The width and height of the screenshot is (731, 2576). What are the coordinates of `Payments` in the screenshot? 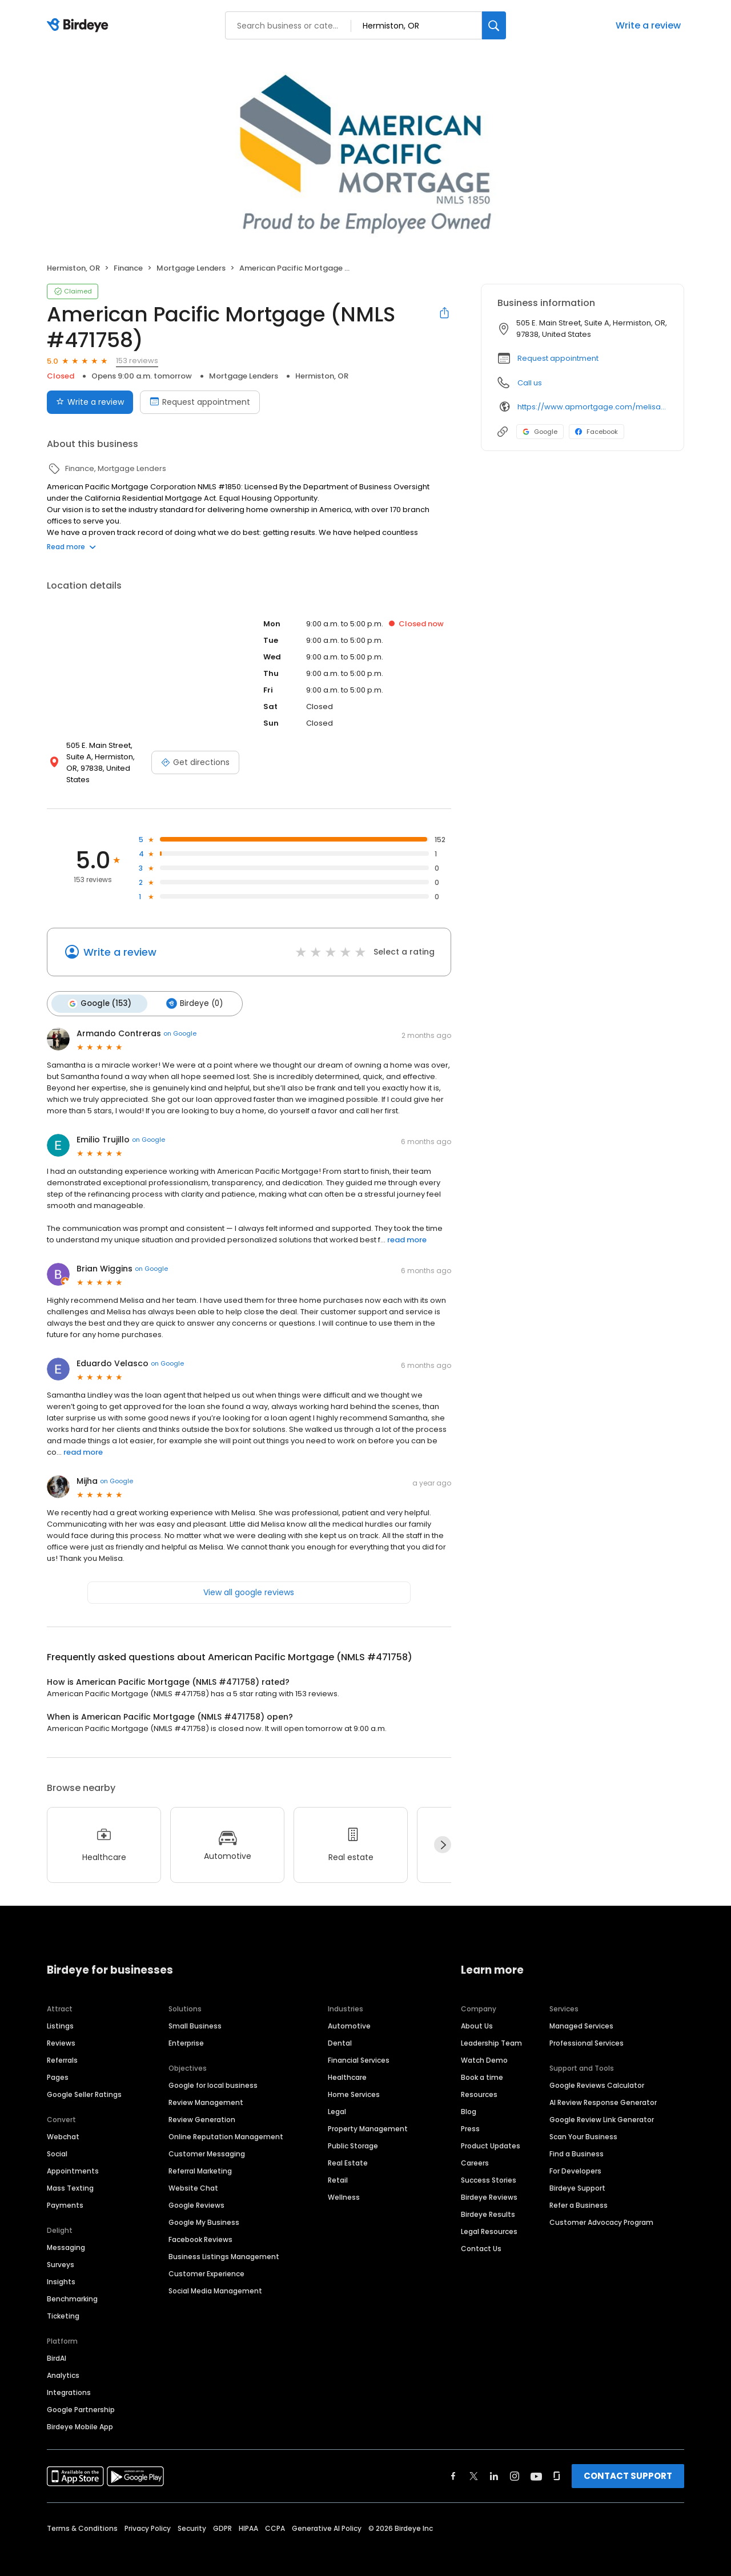 It's located at (65, 2192).